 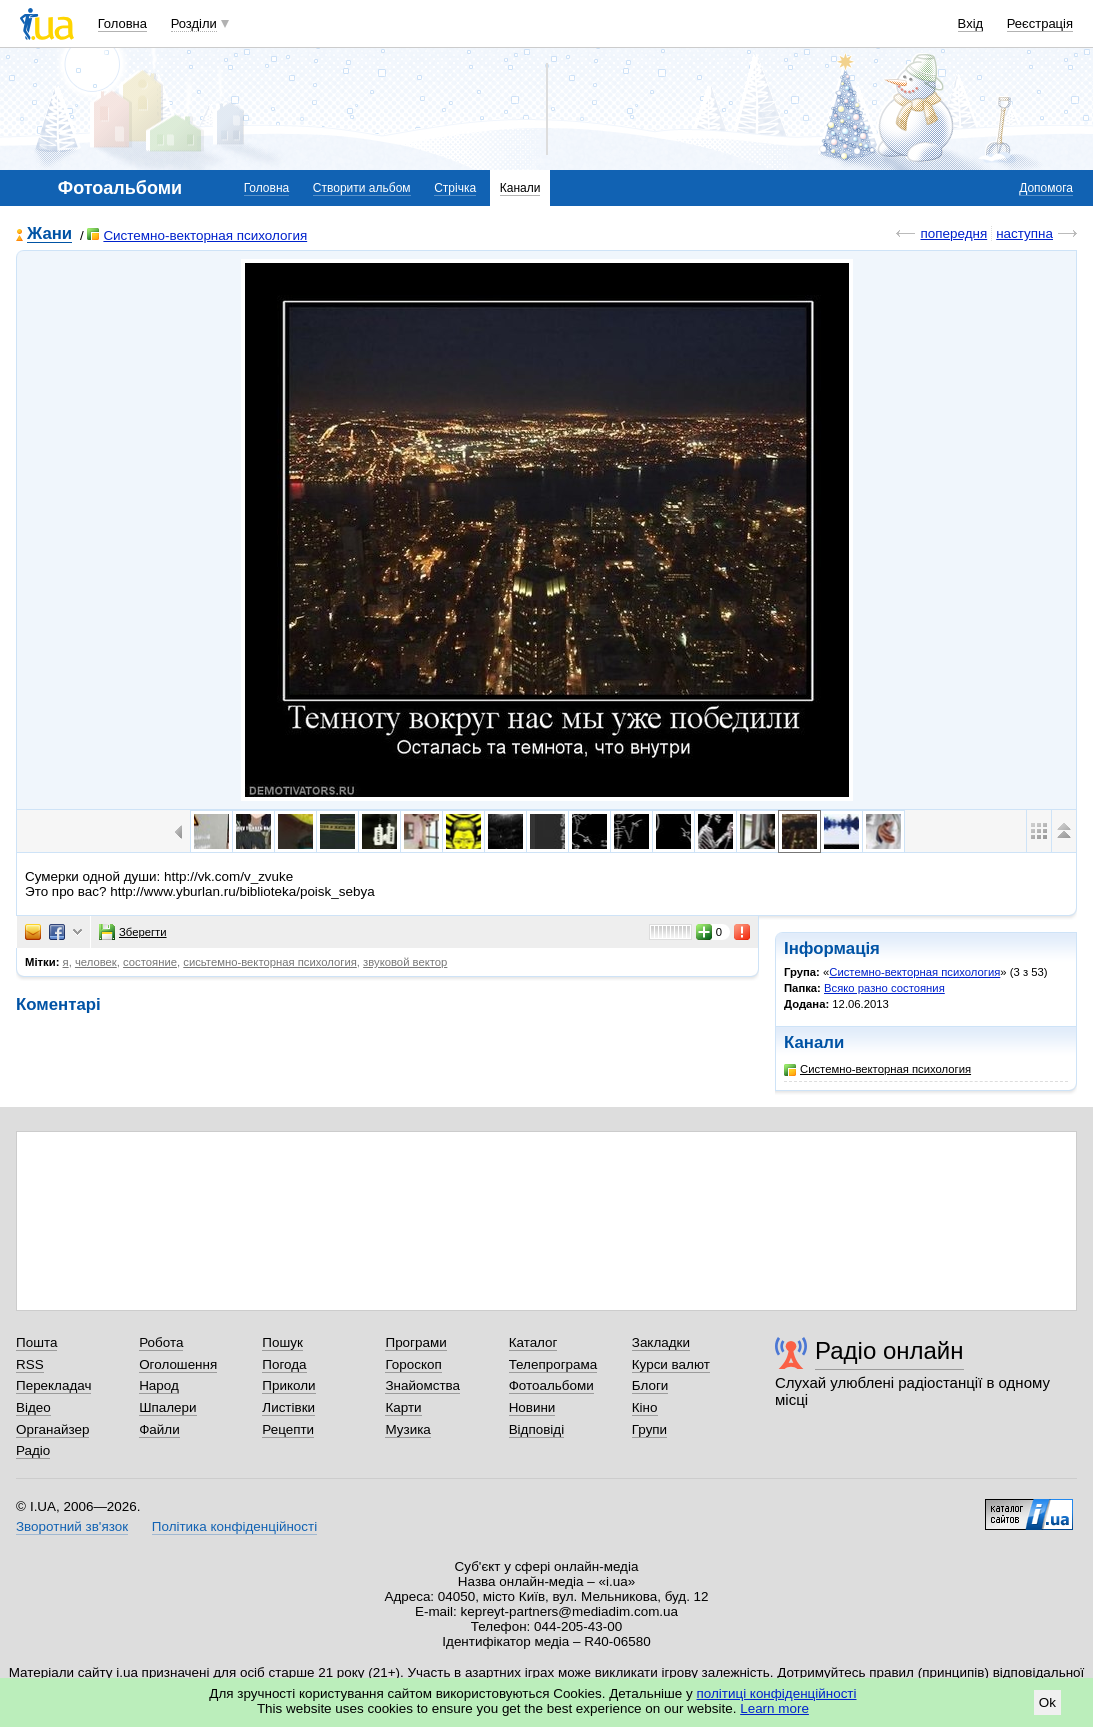 I want to click on Розділи, so click(x=194, y=23).